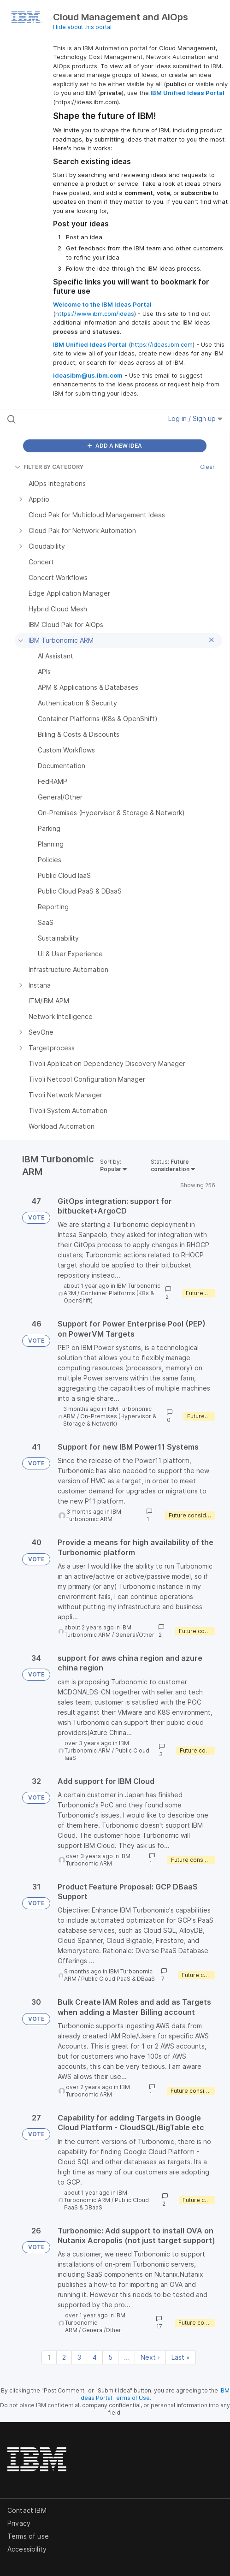 The width and height of the screenshot is (230, 2576). Describe the element at coordinates (27, 2510) in the screenshot. I see `Contact IBM [listitem]` at that location.